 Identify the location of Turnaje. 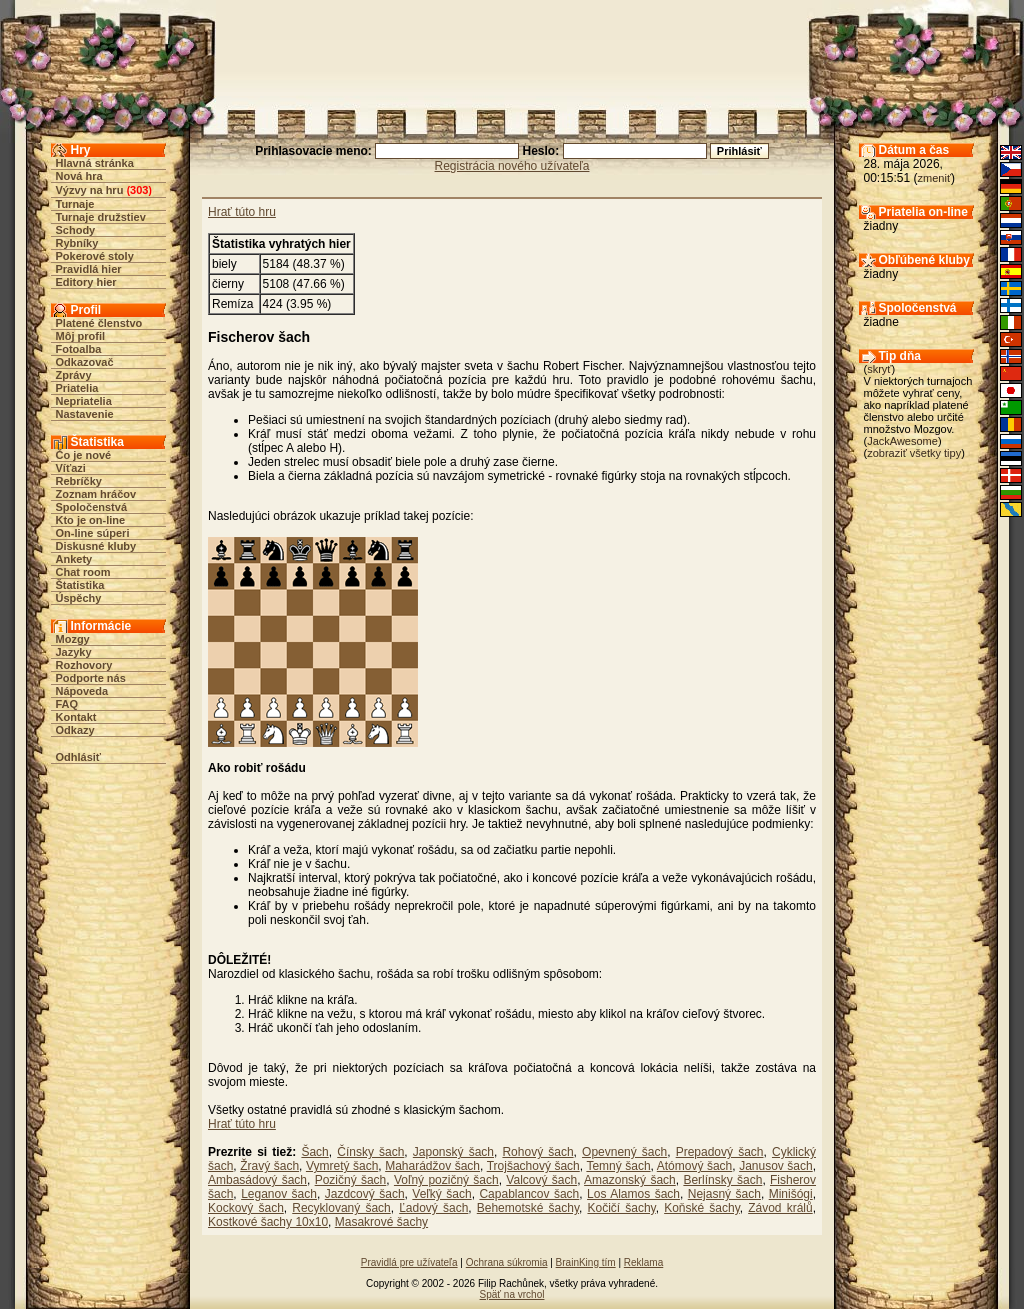
(75, 204).